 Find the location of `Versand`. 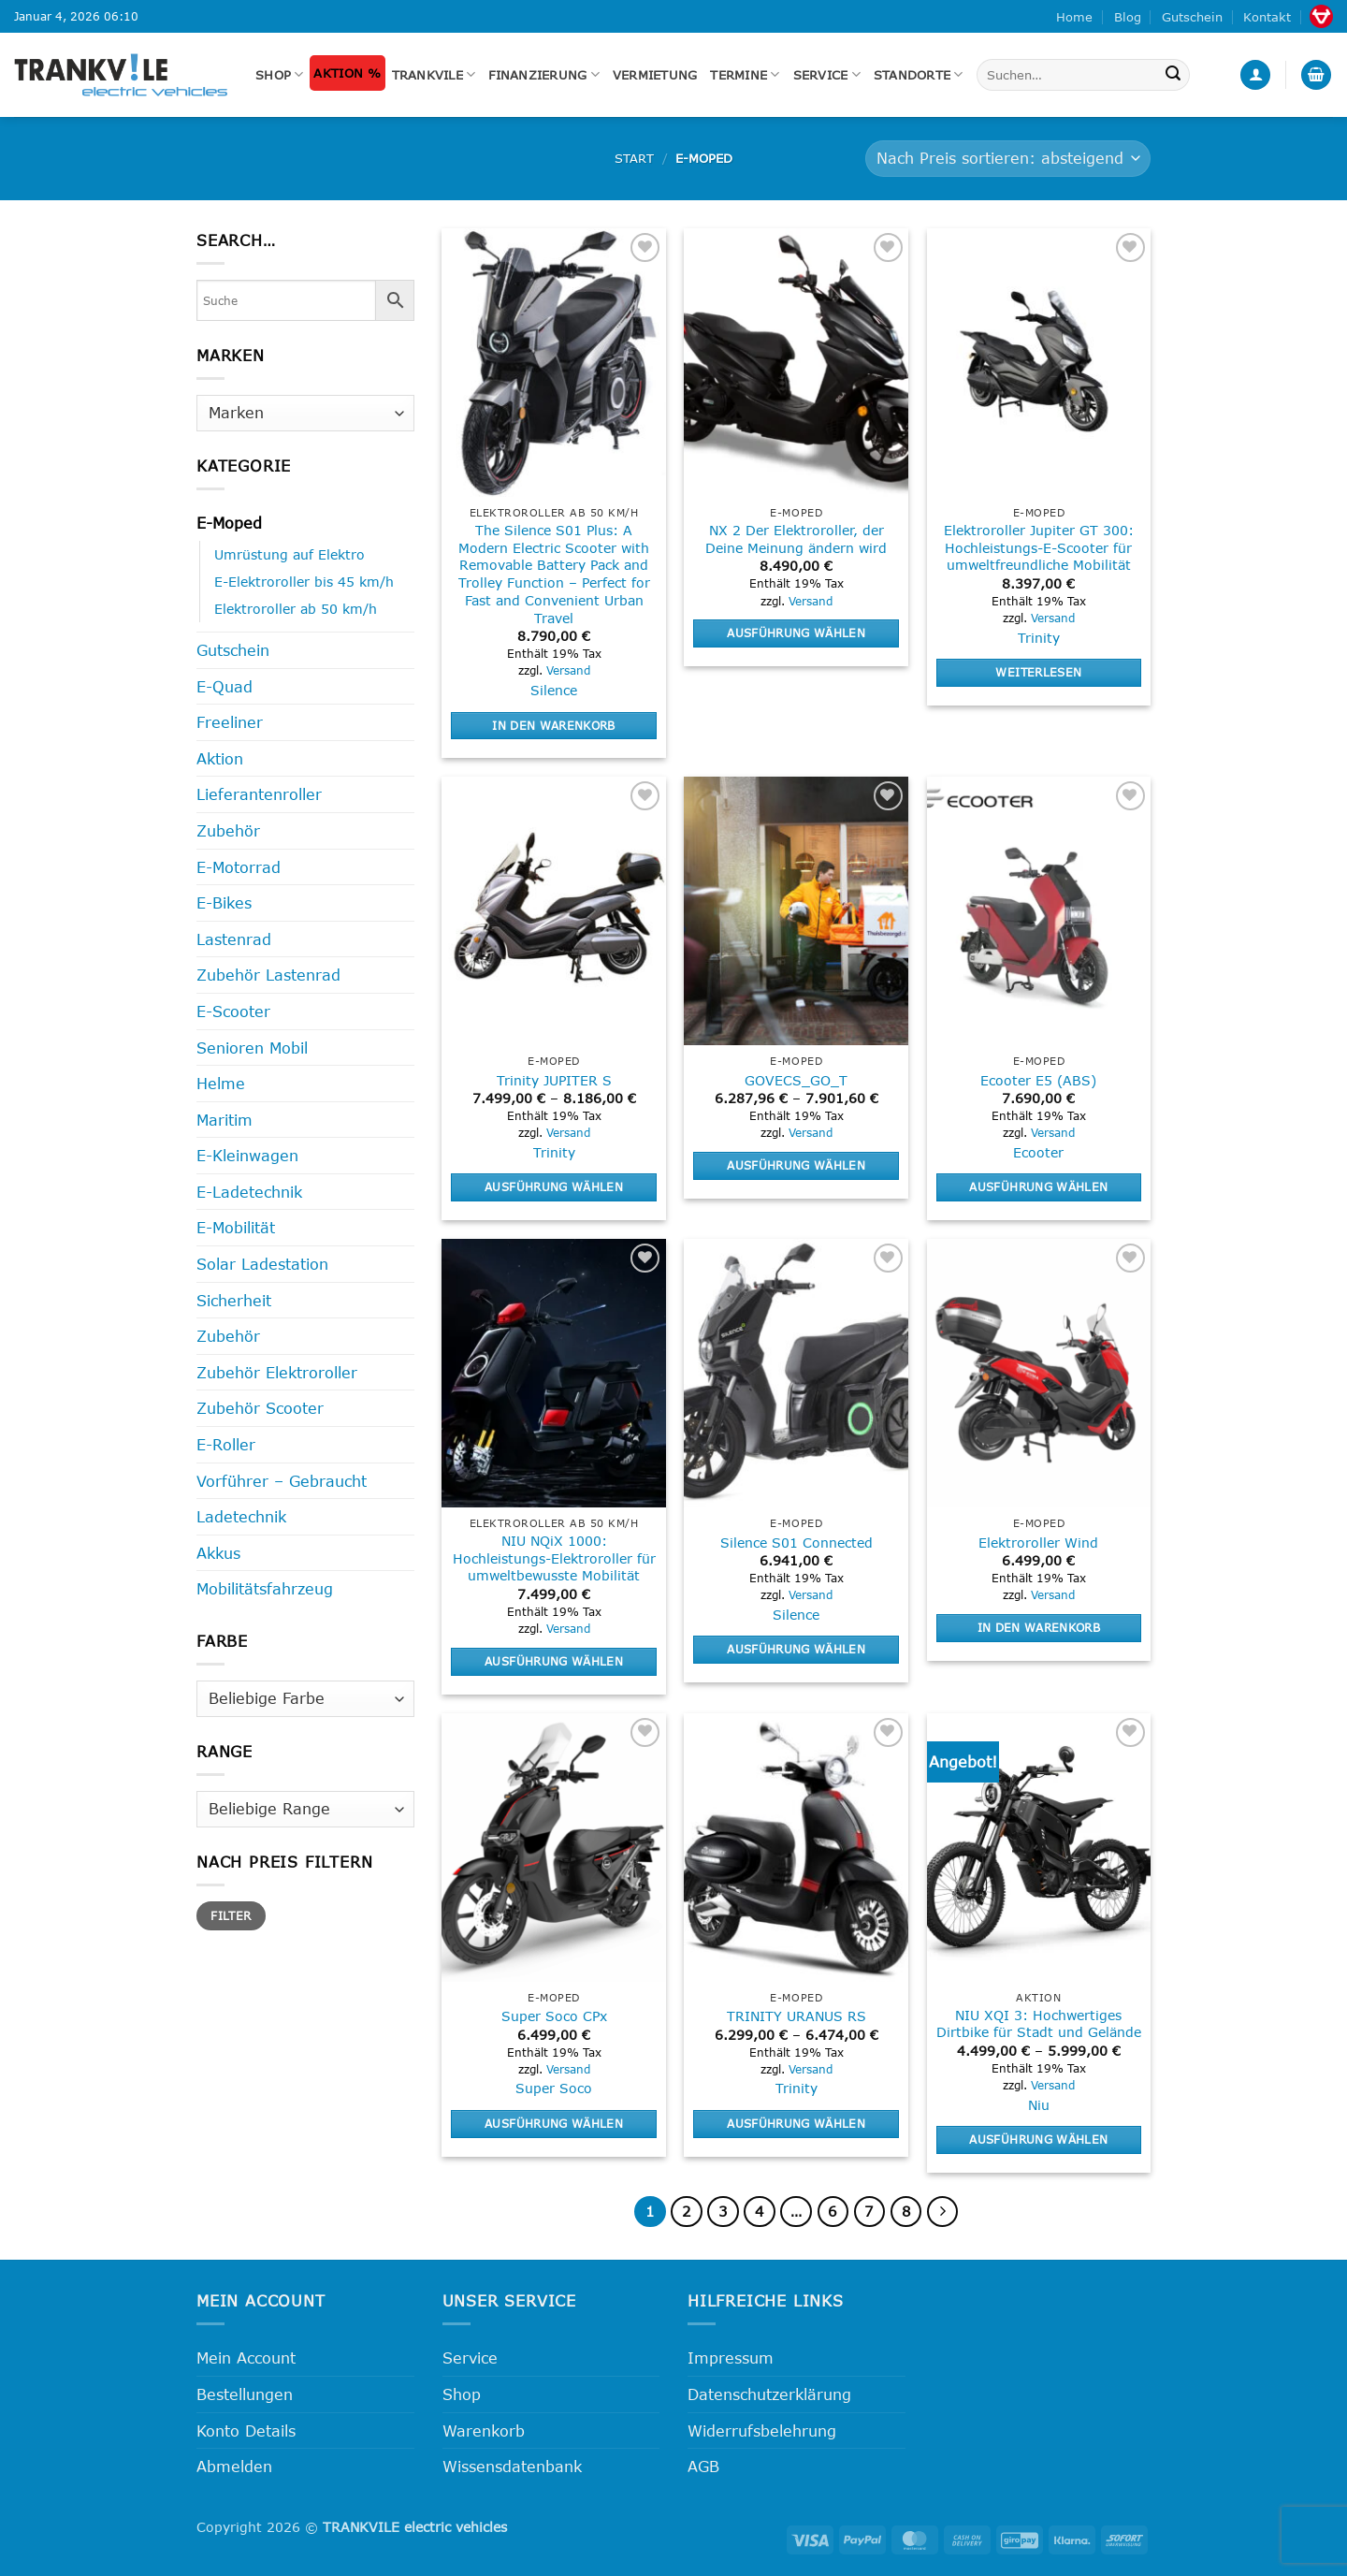

Versand is located at coordinates (568, 670).